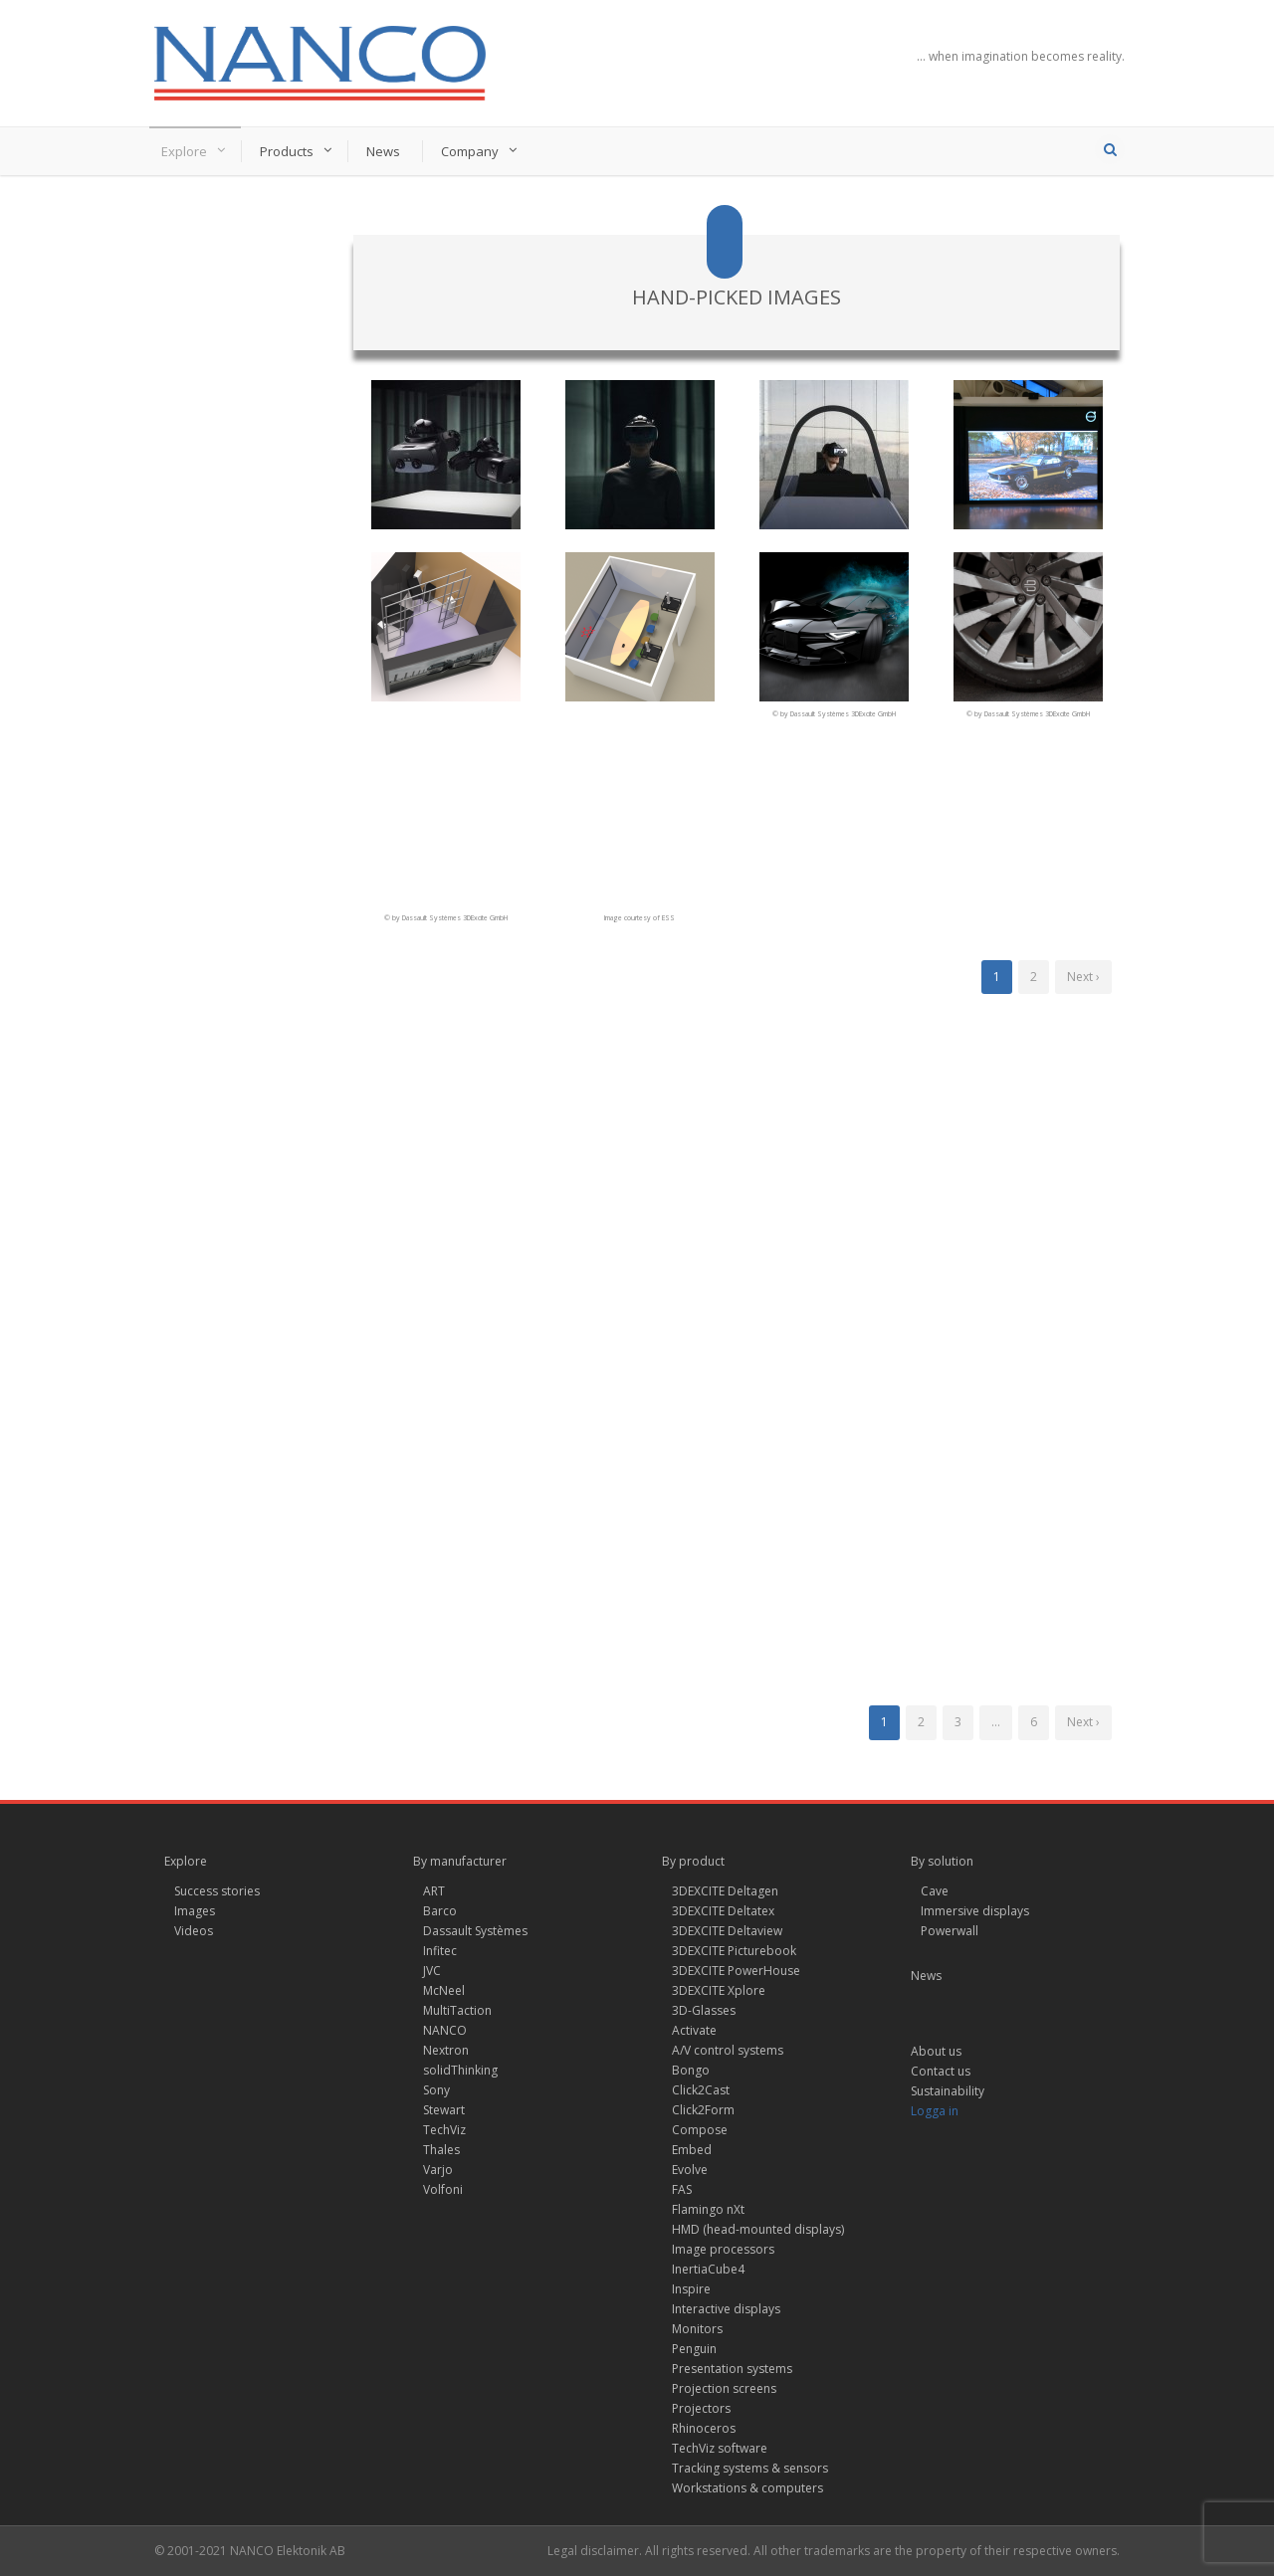 The height and width of the screenshot is (2576, 1274). Describe the element at coordinates (940, 2071) in the screenshot. I see `Contact us` at that location.